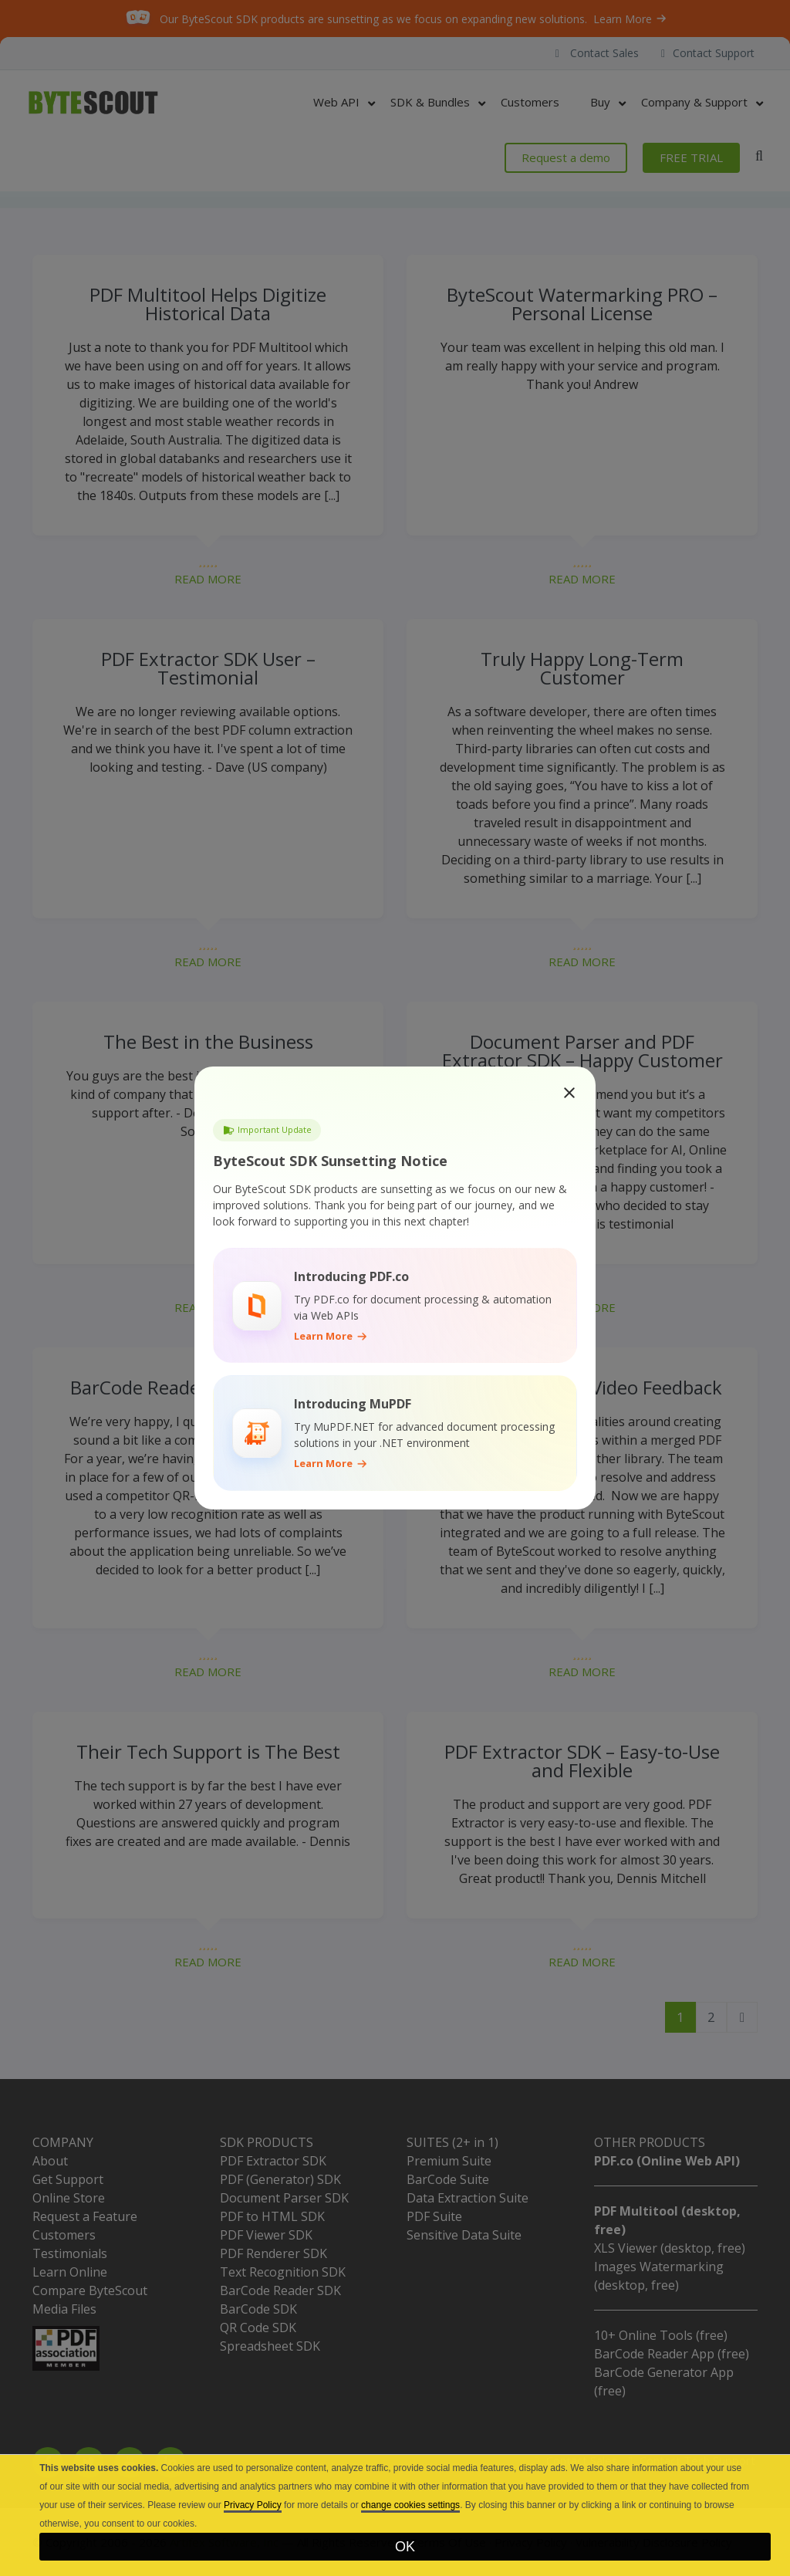 The height and width of the screenshot is (2576, 790). What do you see at coordinates (253, 2505) in the screenshot?
I see `Privacy Policy` at bounding box center [253, 2505].